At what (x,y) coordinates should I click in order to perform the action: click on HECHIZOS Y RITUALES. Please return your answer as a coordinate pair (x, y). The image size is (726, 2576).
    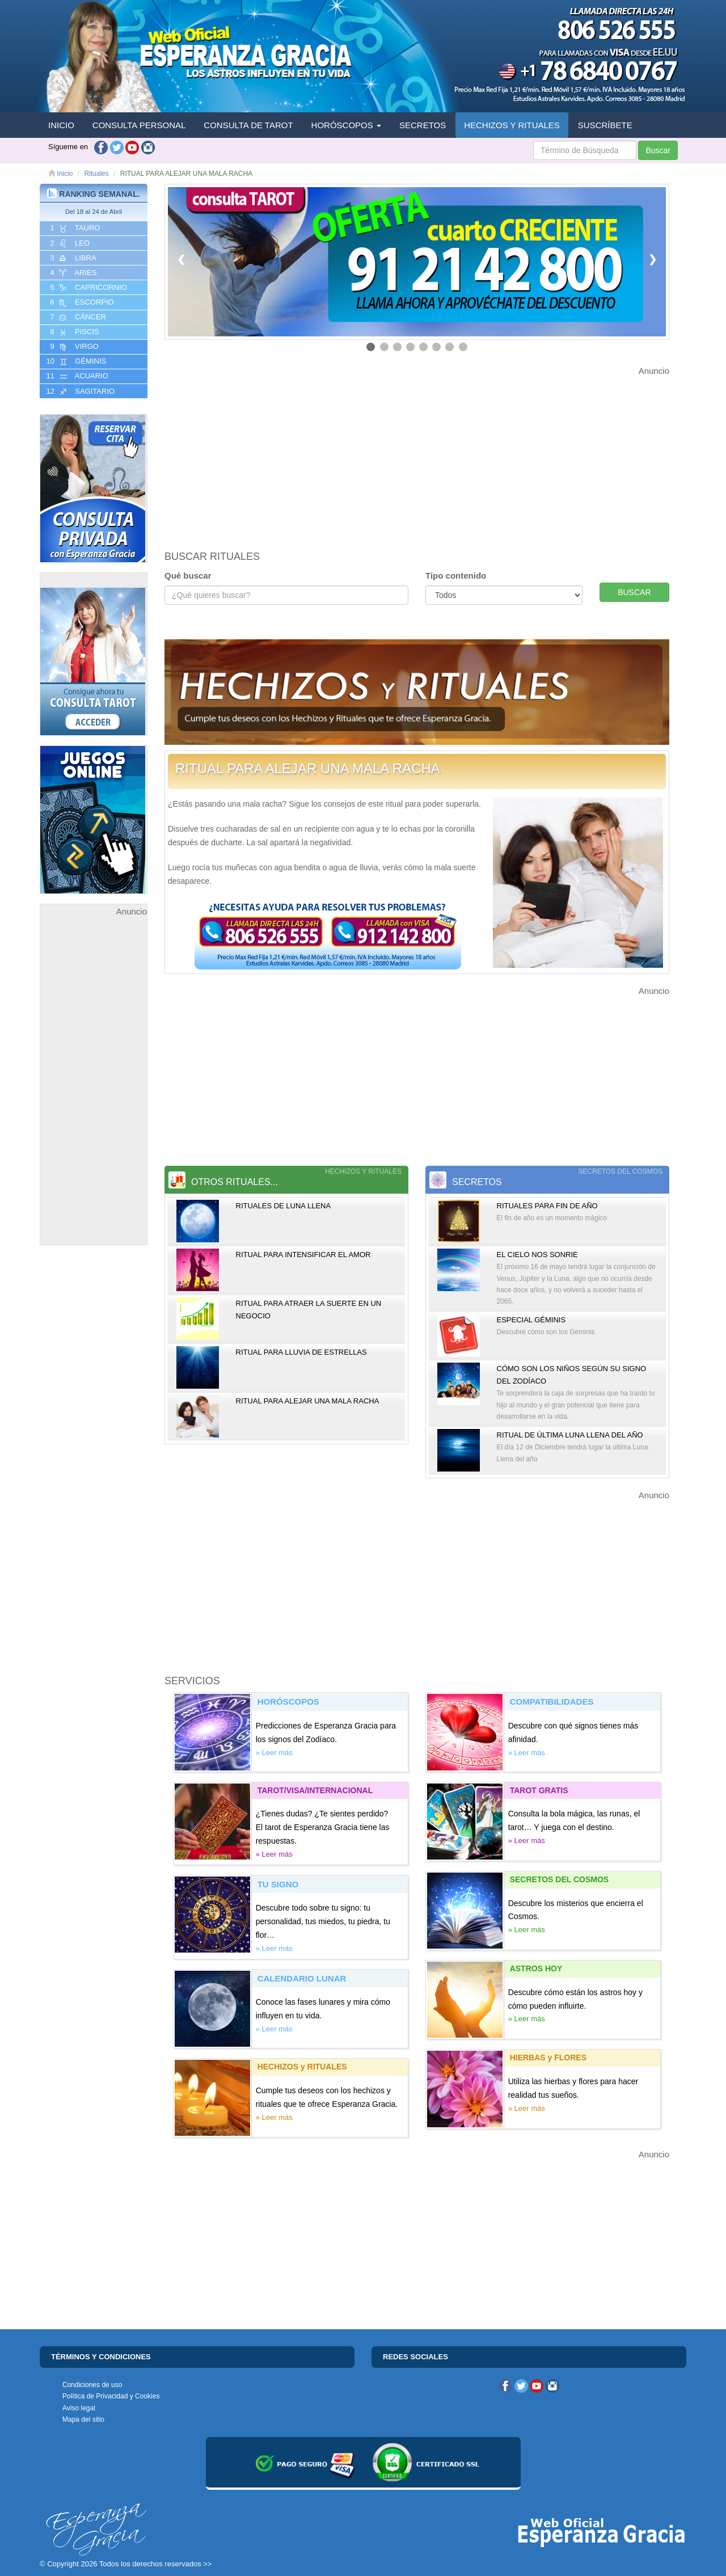
    Looking at the image, I should click on (512, 125).